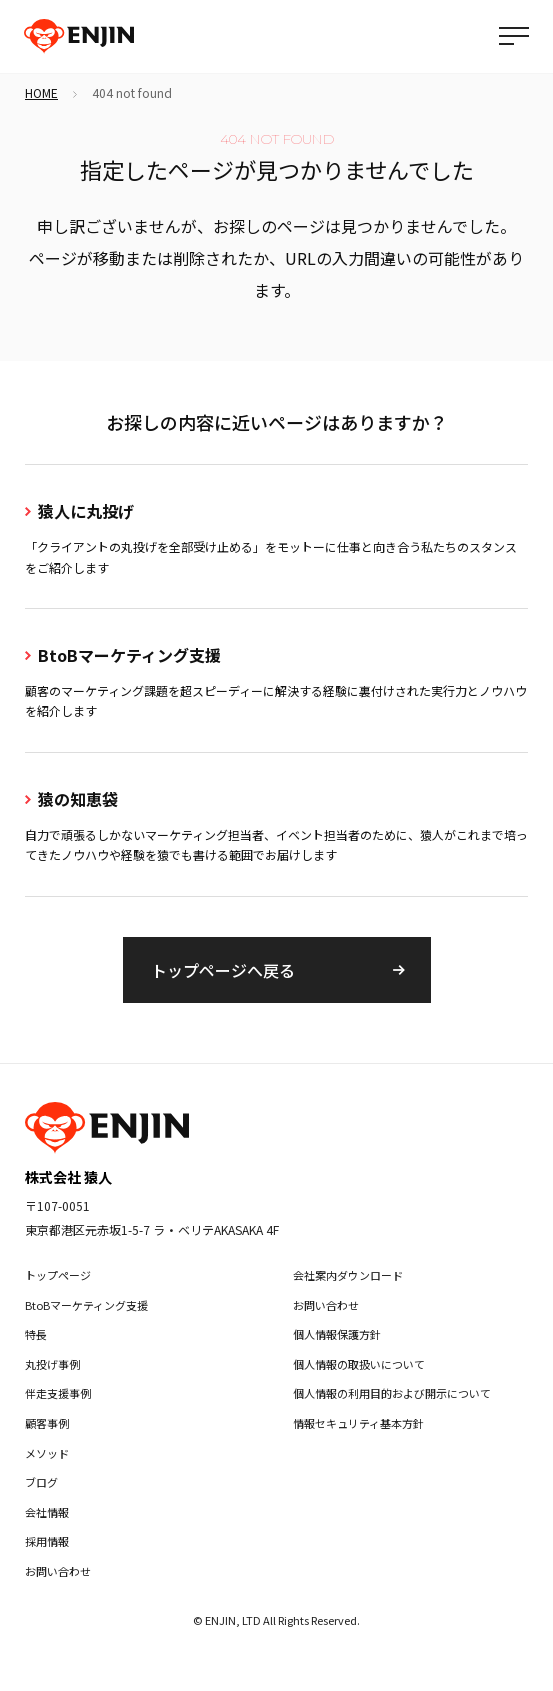 The image size is (553, 1691). Describe the element at coordinates (52, 1364) in the screenshot. I see `丸投げ事例 [menuitem]` at that location.